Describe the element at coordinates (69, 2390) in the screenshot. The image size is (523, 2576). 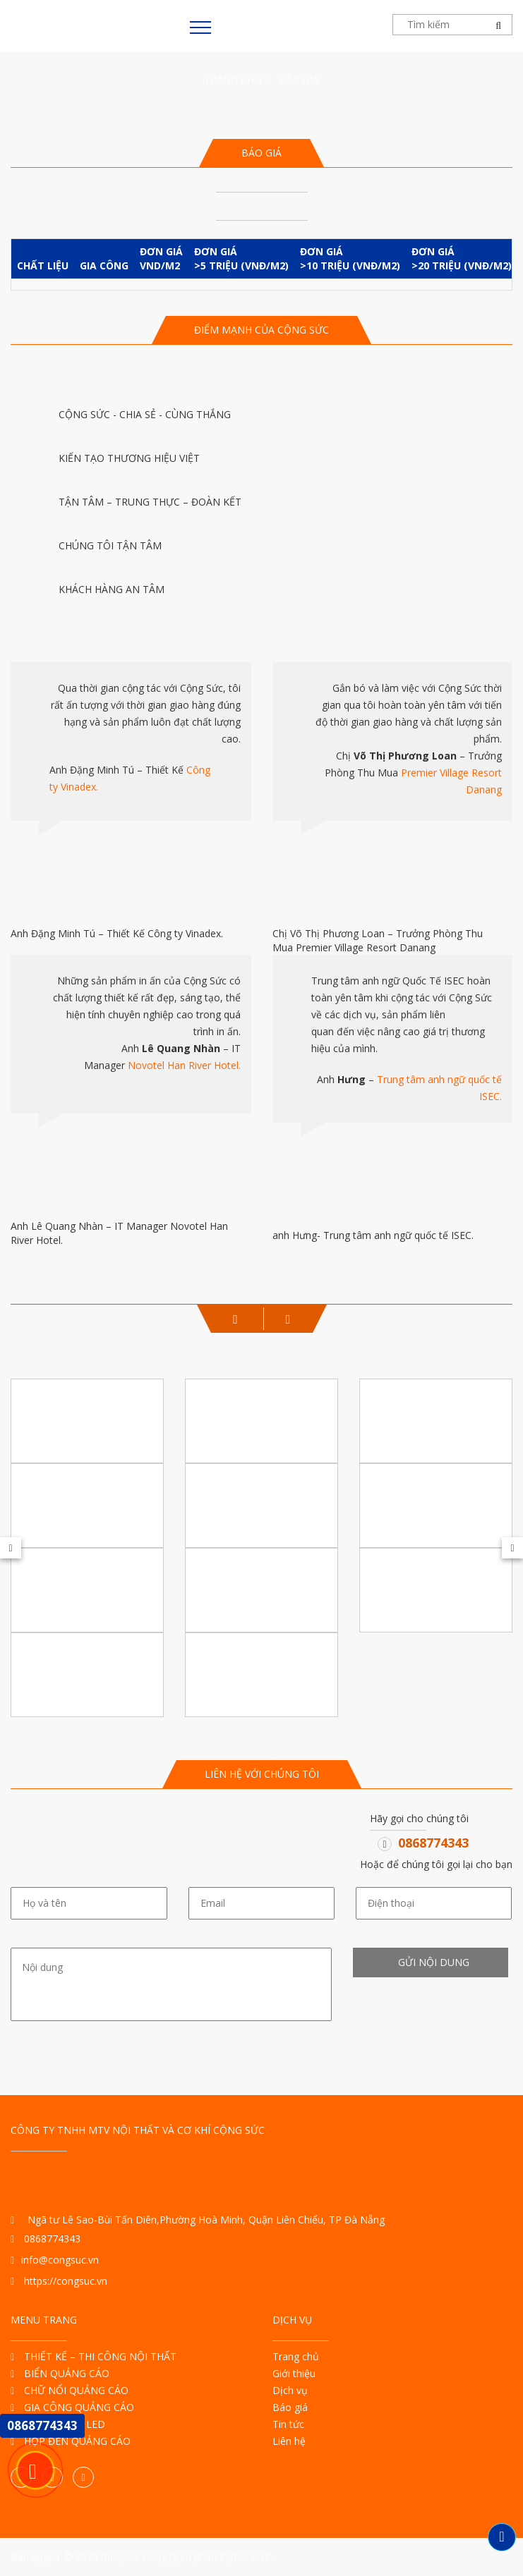
I see `CHỮ NỔI QUẢNG CÁO` at that location.